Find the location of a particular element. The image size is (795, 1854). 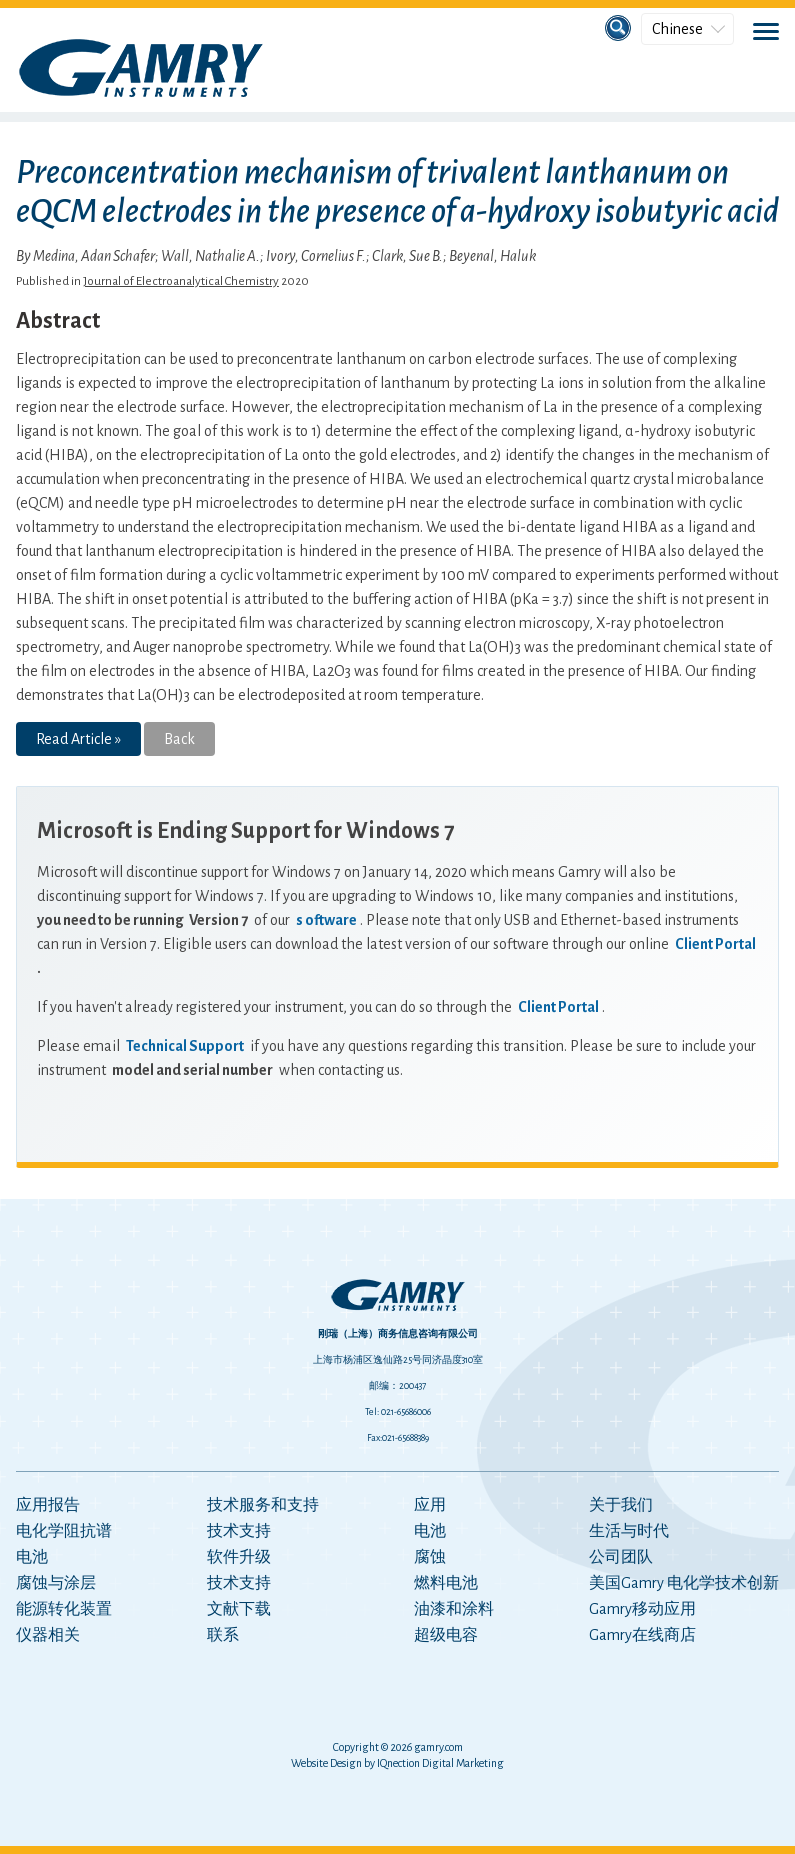

应用 is located at coordinates (430, 1505).